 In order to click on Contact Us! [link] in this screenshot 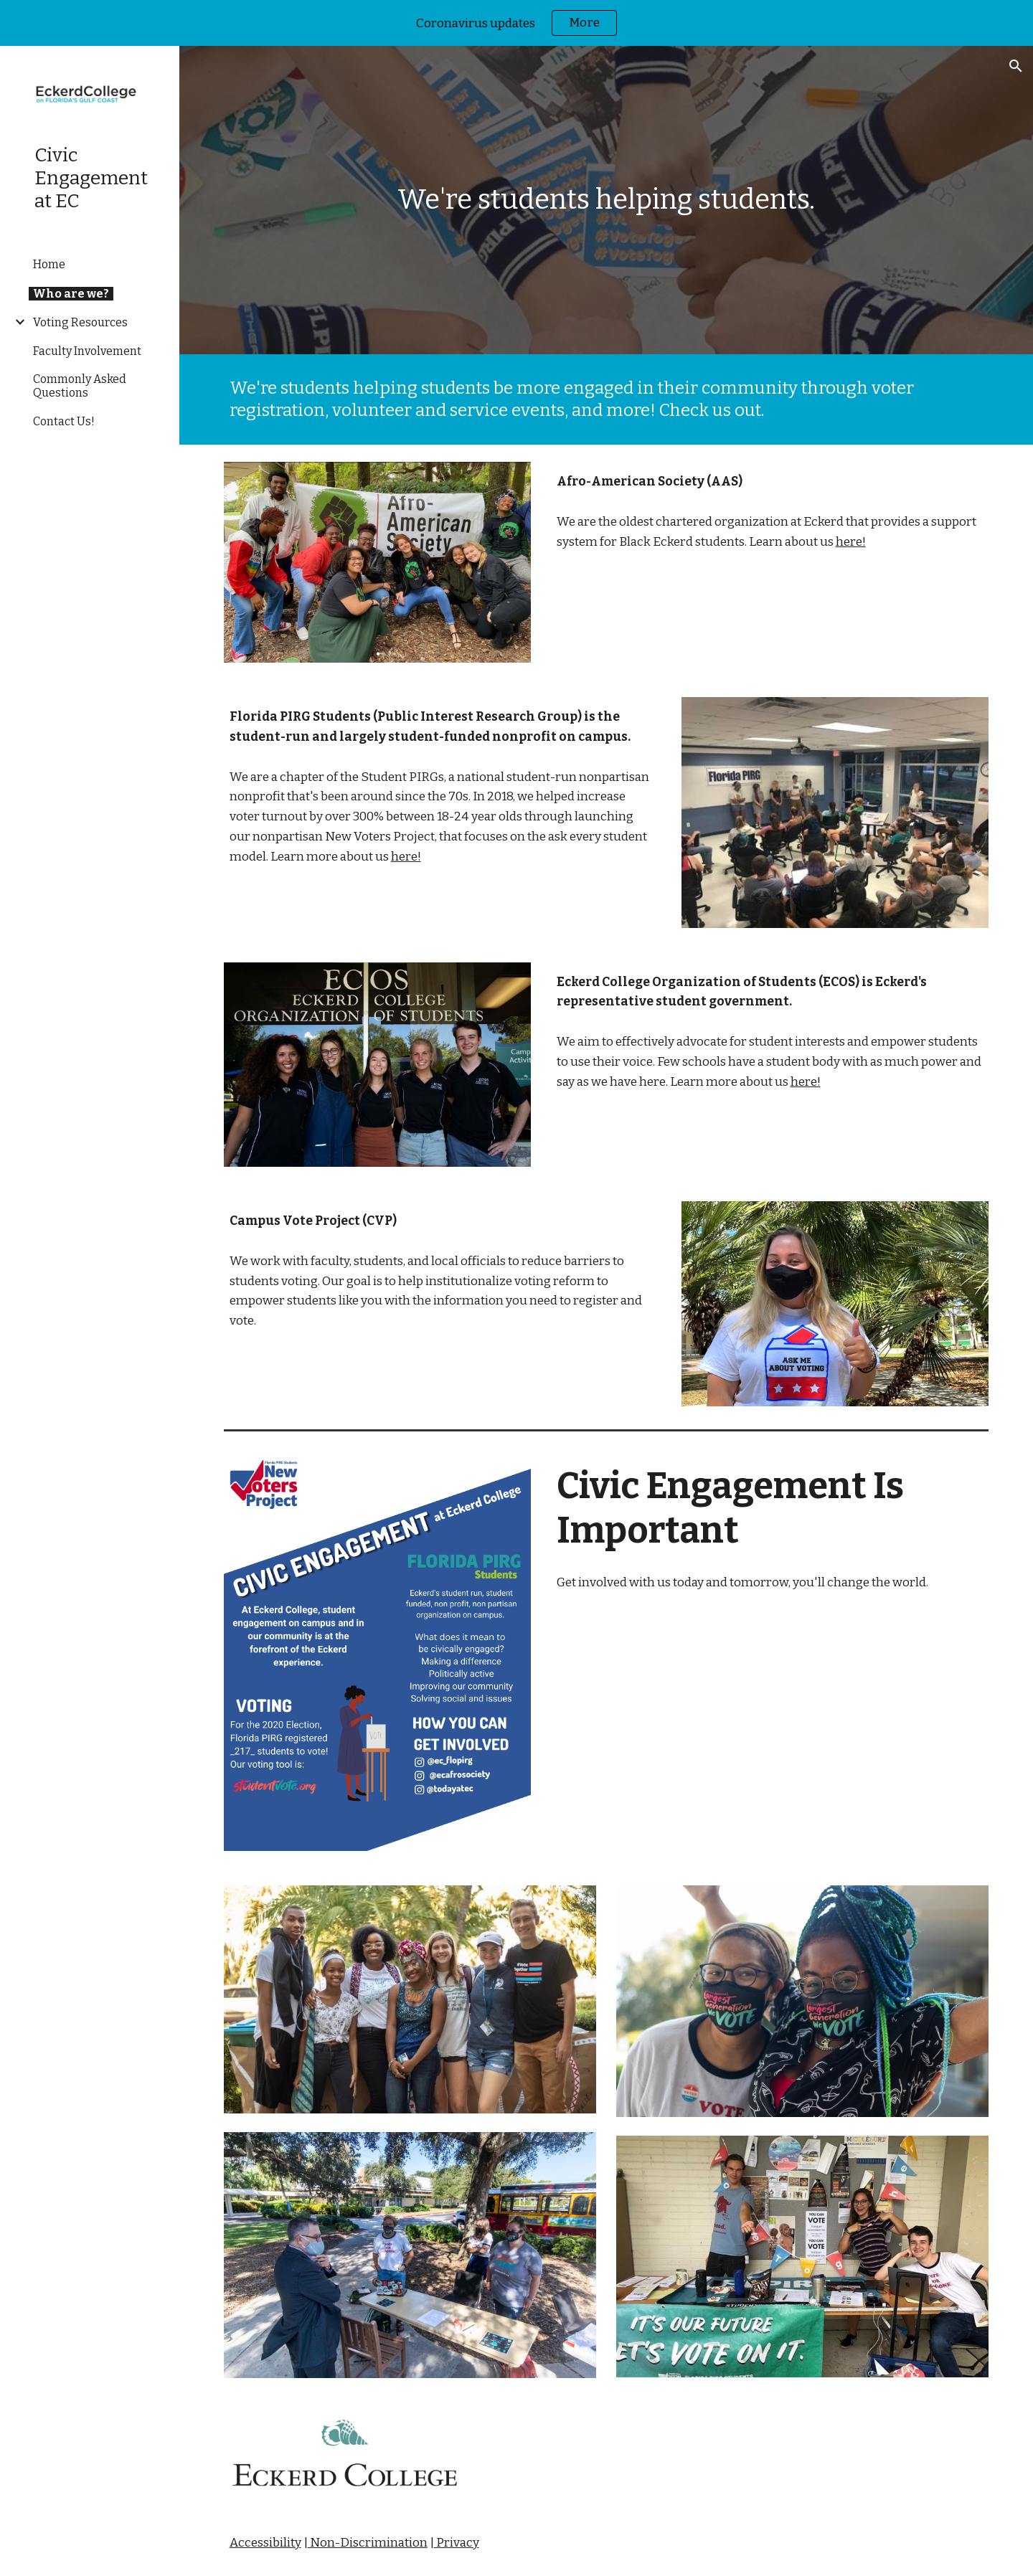, I will do `click(64, 421)`.